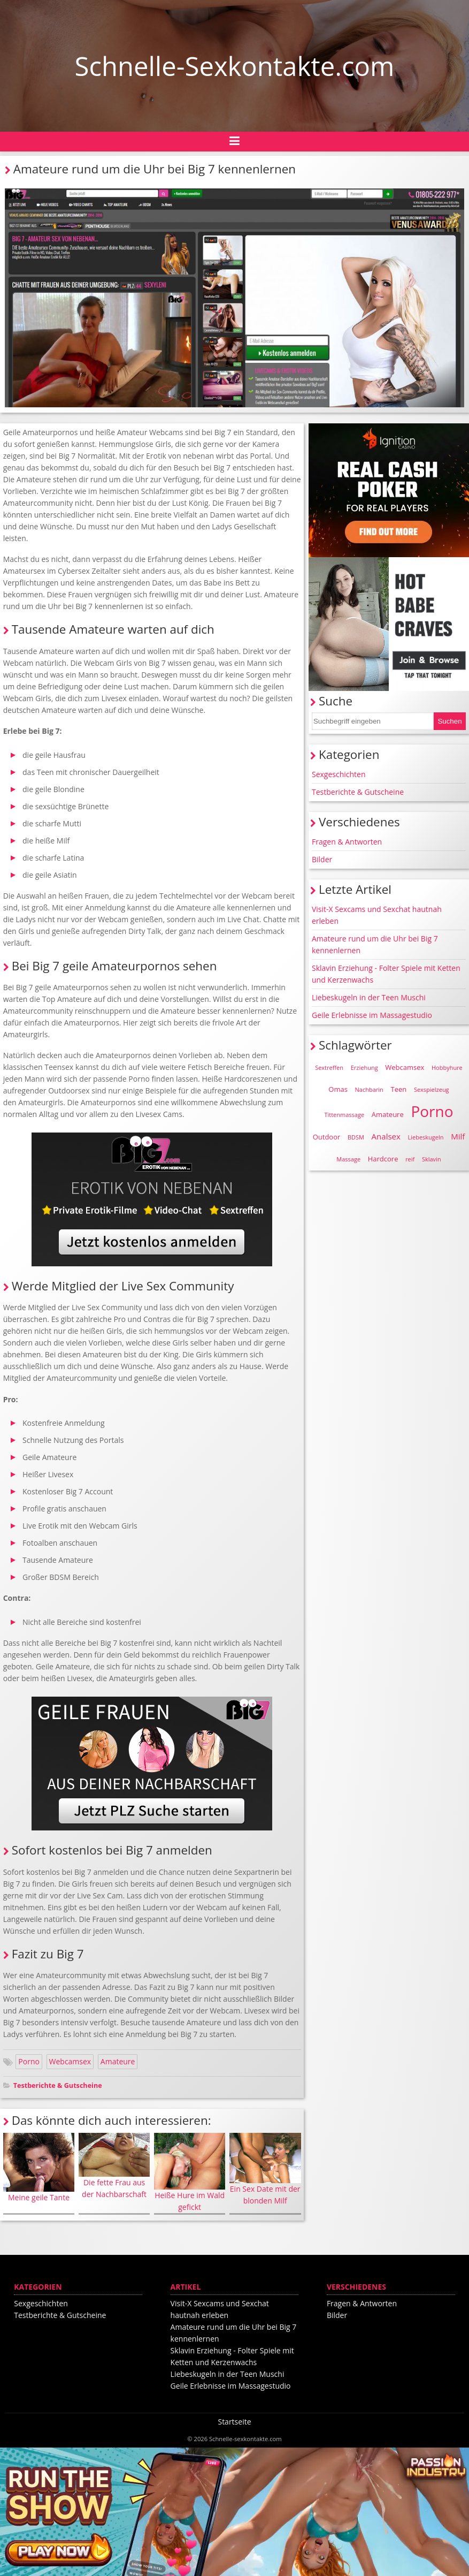 Image resolution: width=469 pixels, height=2576 pixels. I want to click on Outdoor, so click(327, 1137).